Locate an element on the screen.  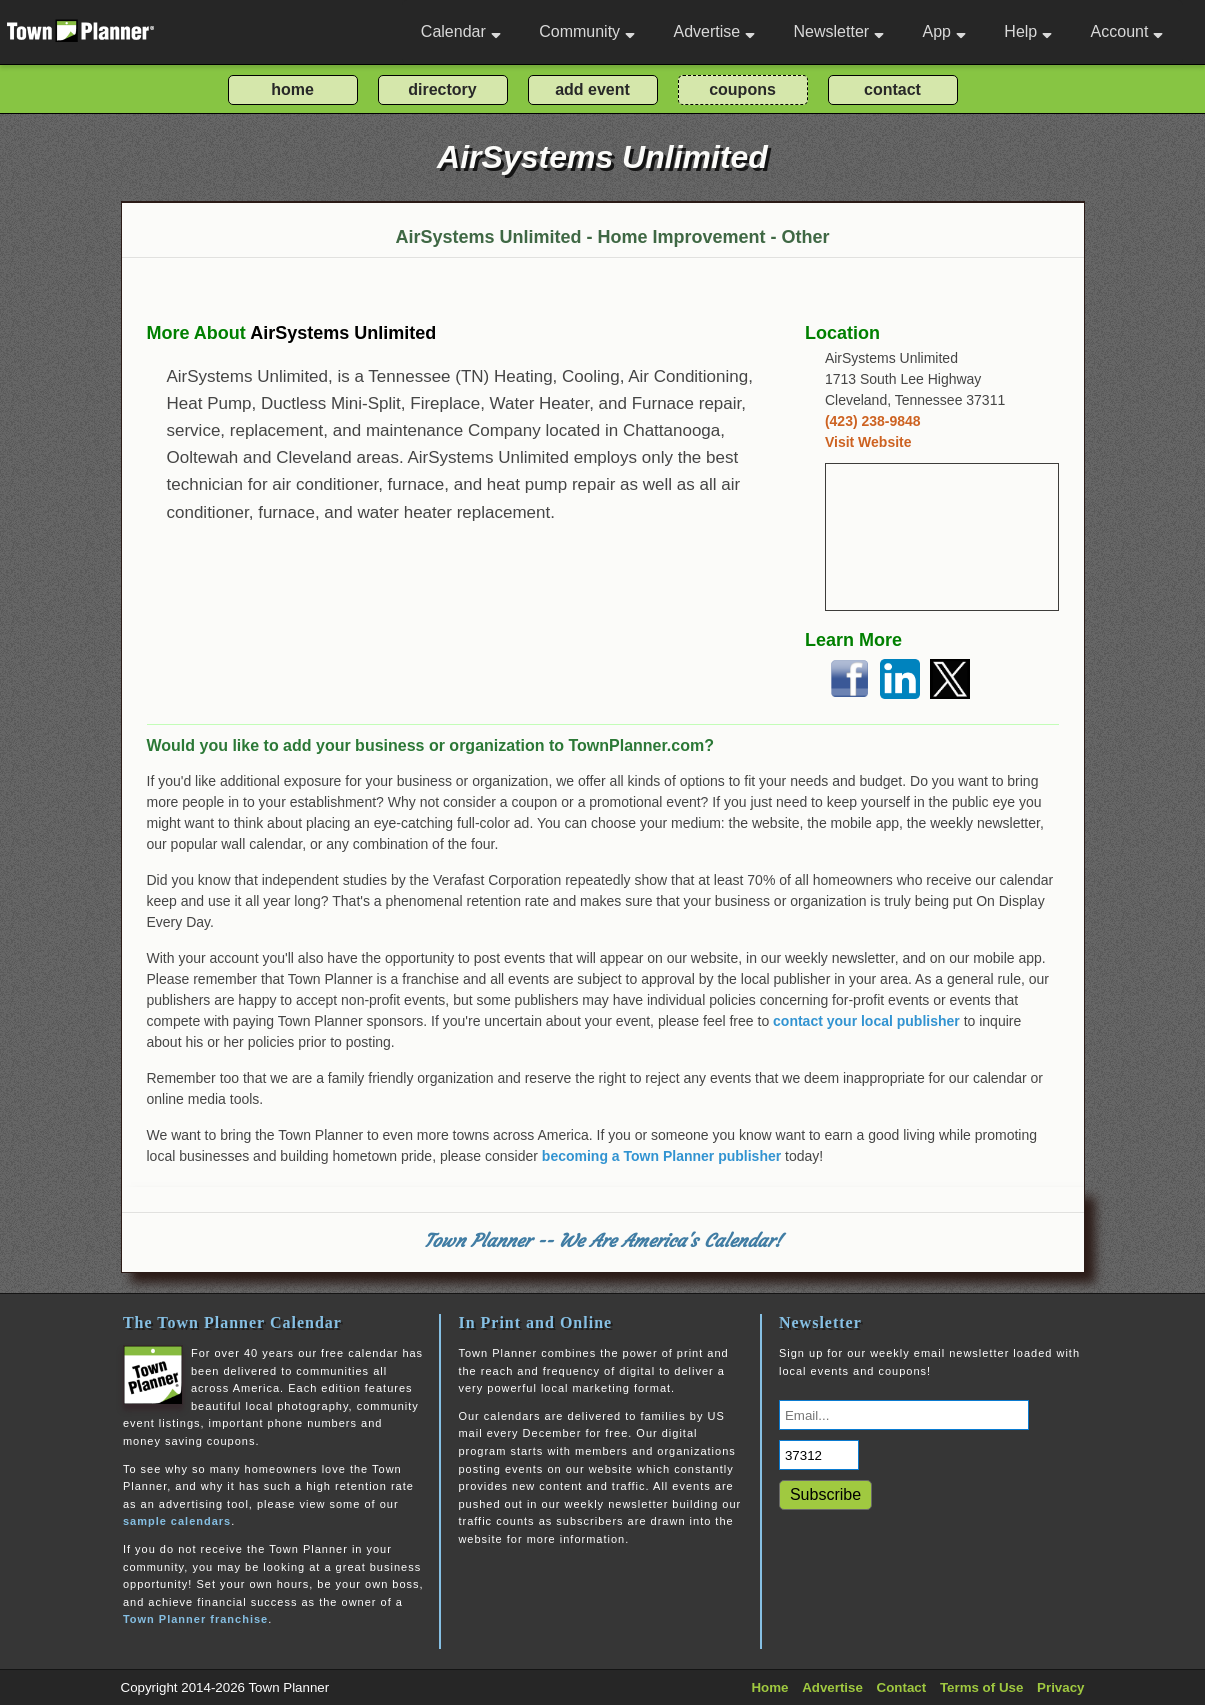
contact your local publisher is located at coordinates (866, 1021).